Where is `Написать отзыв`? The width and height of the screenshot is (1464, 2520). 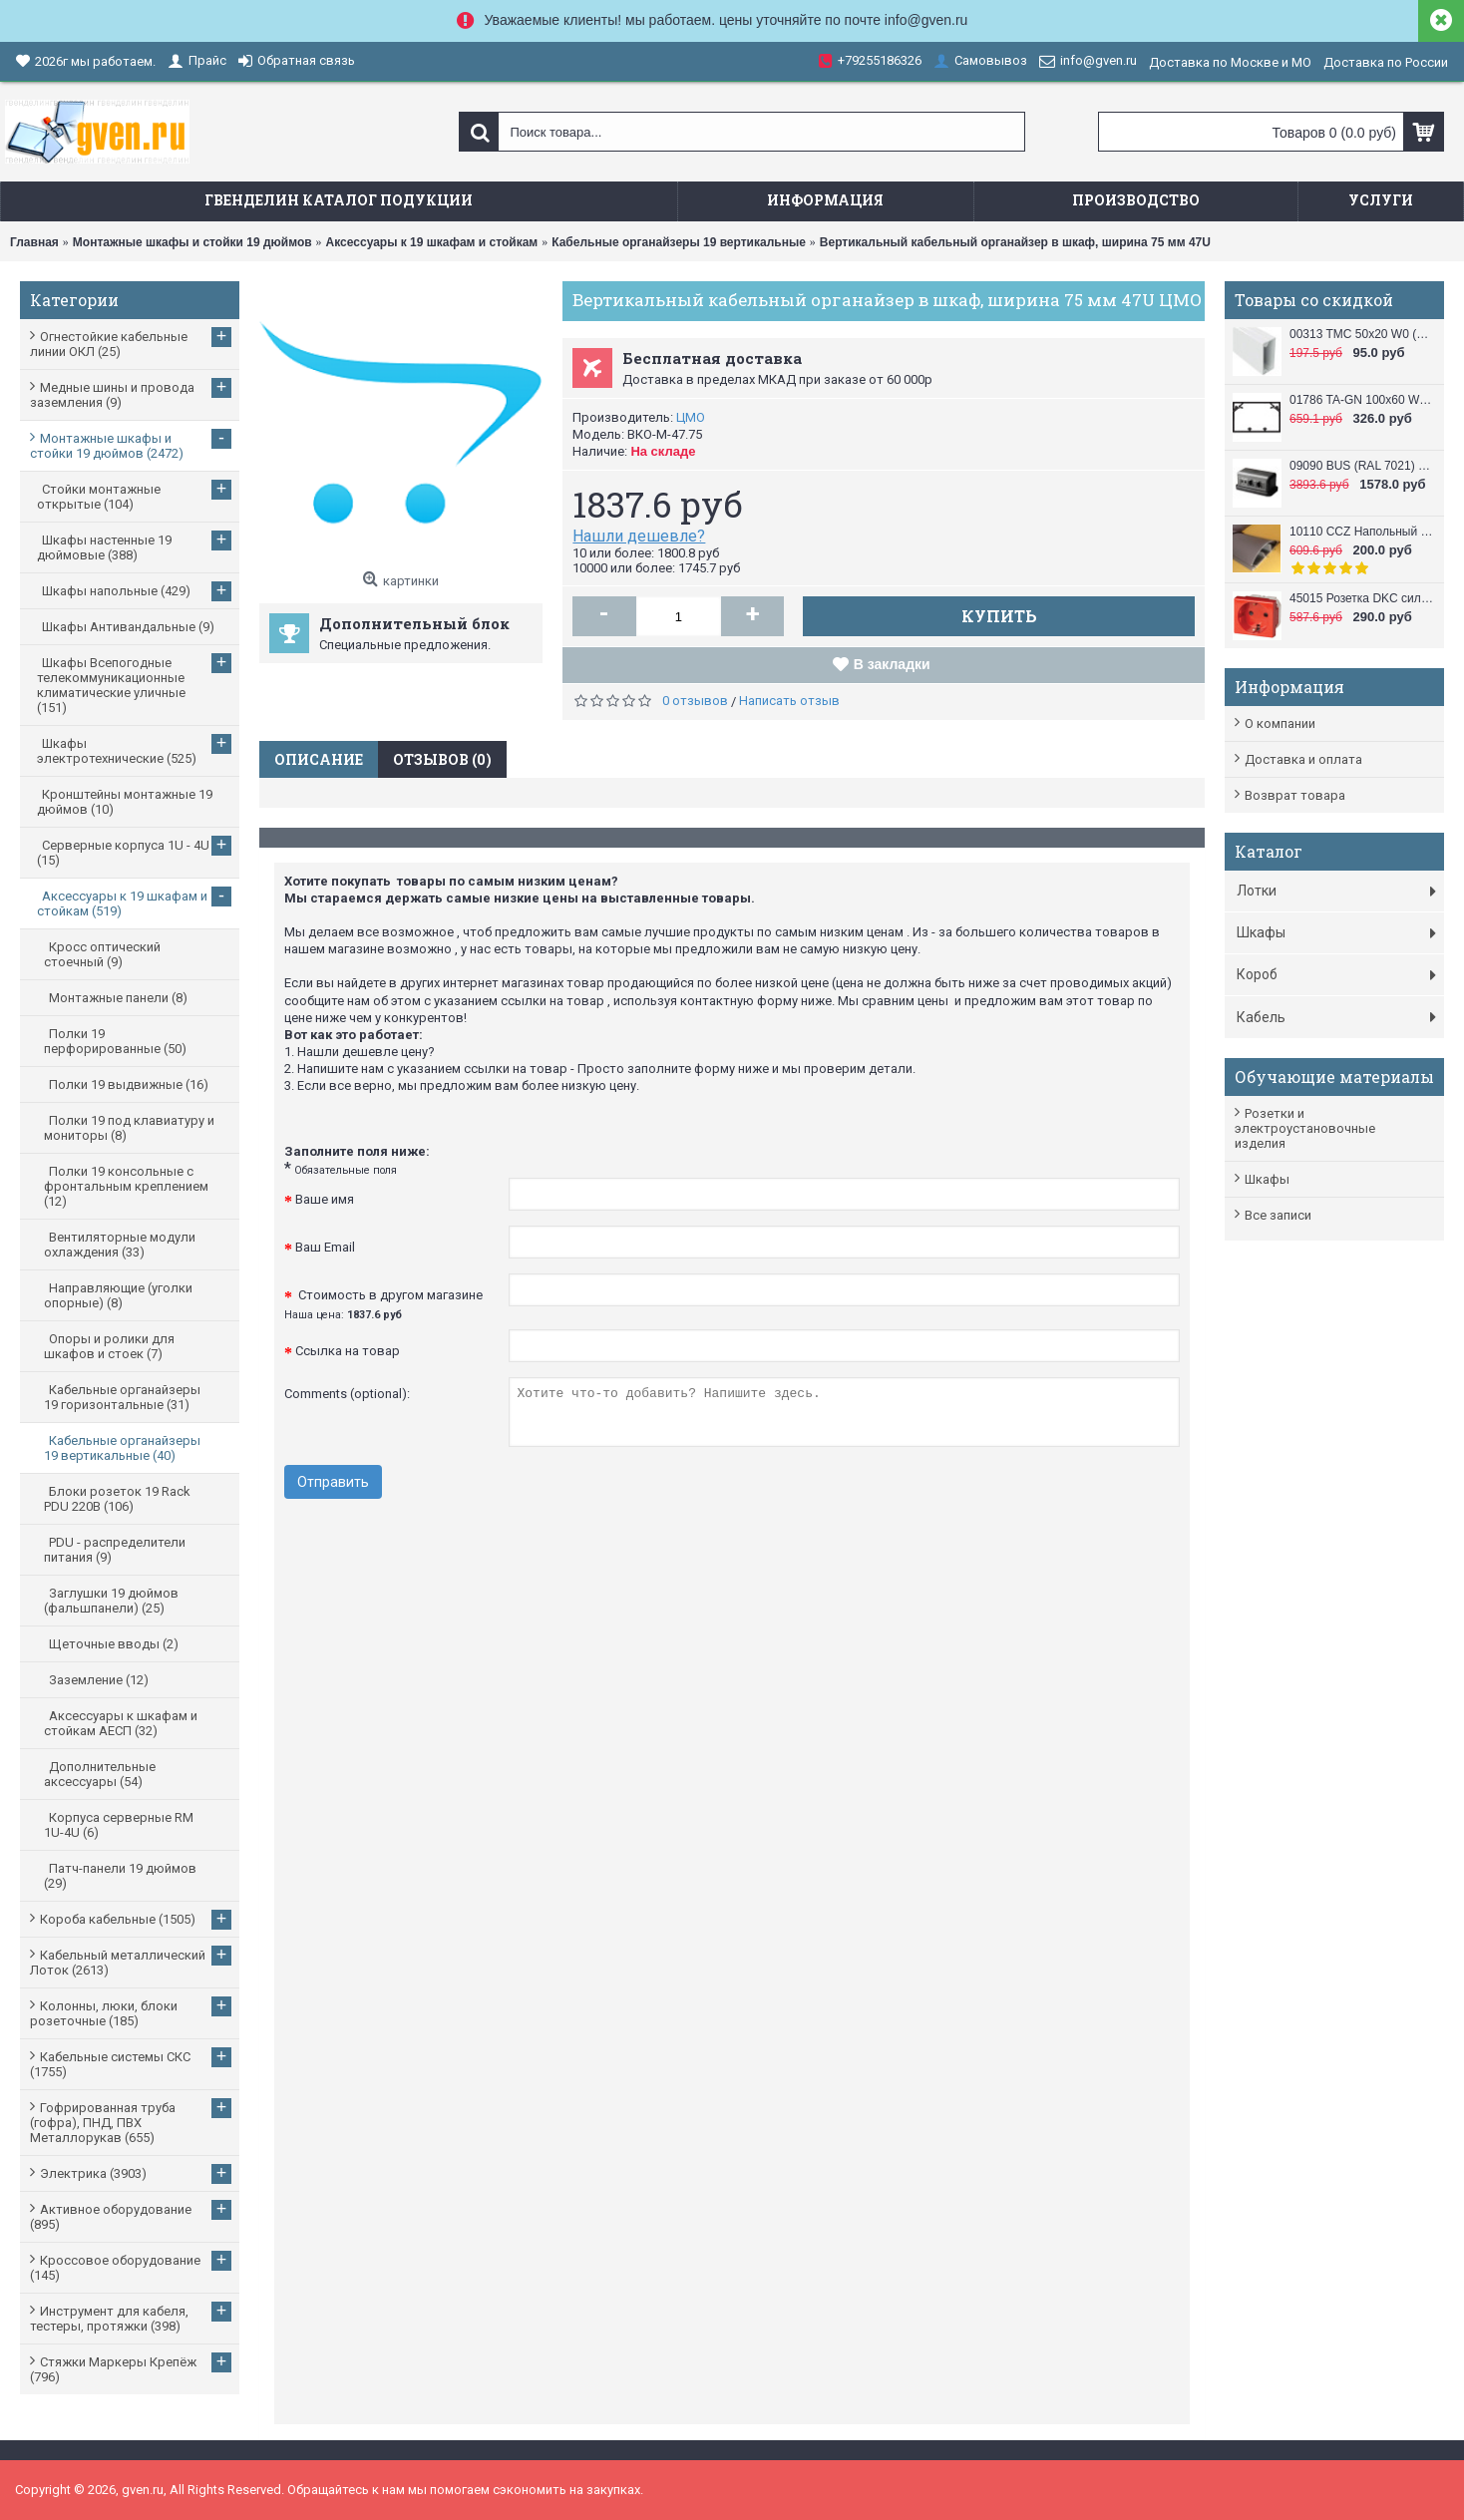
Написать отзыв is located at coordinates (789, 700).